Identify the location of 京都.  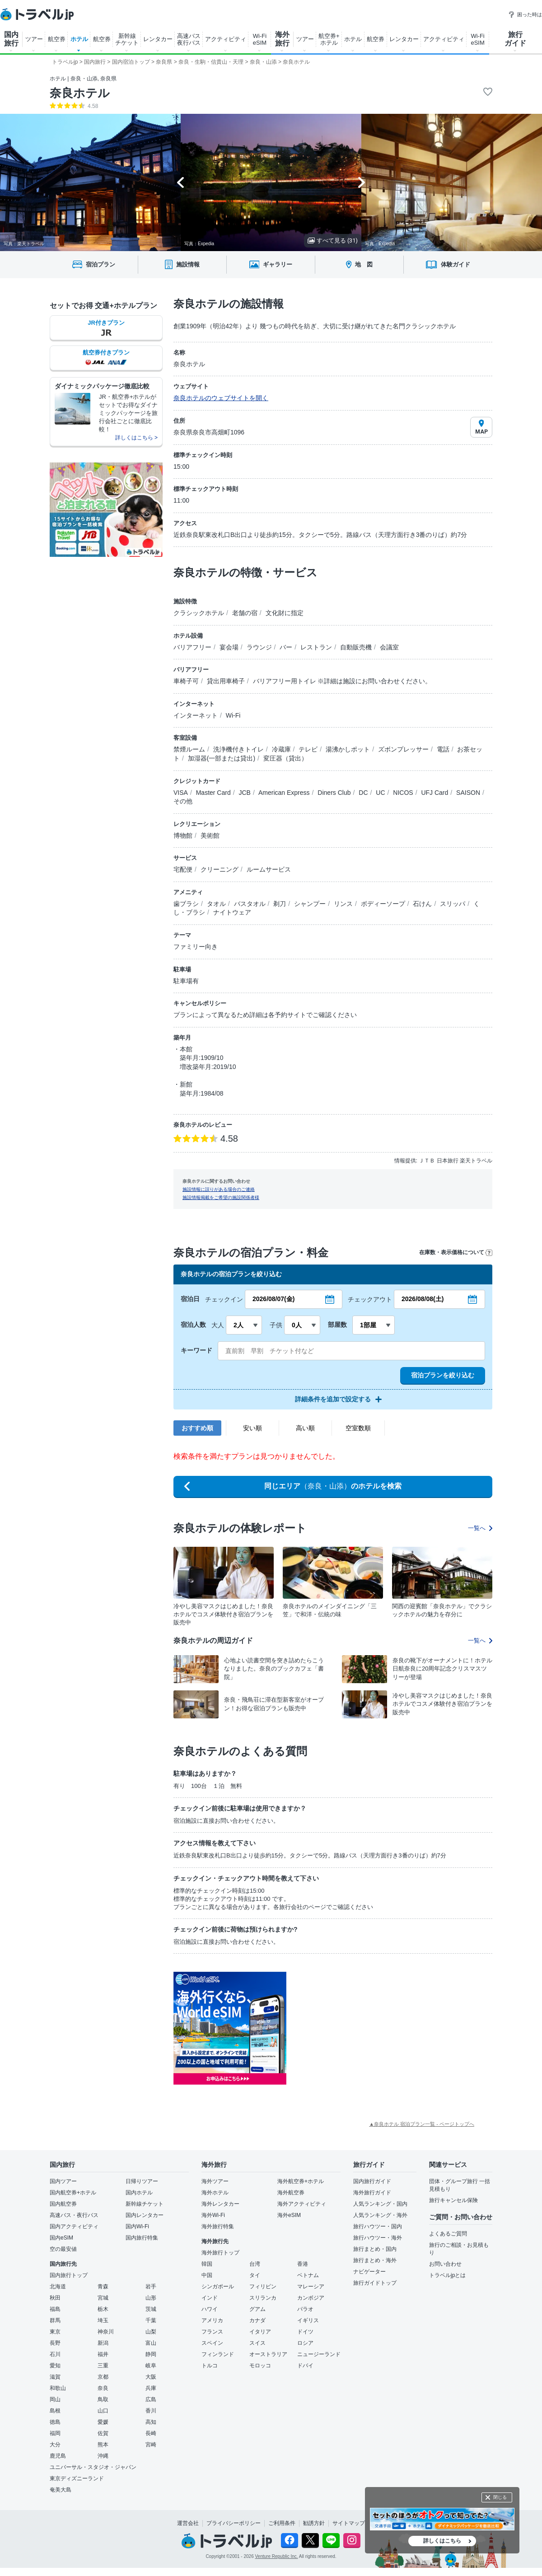
(103, 2377).